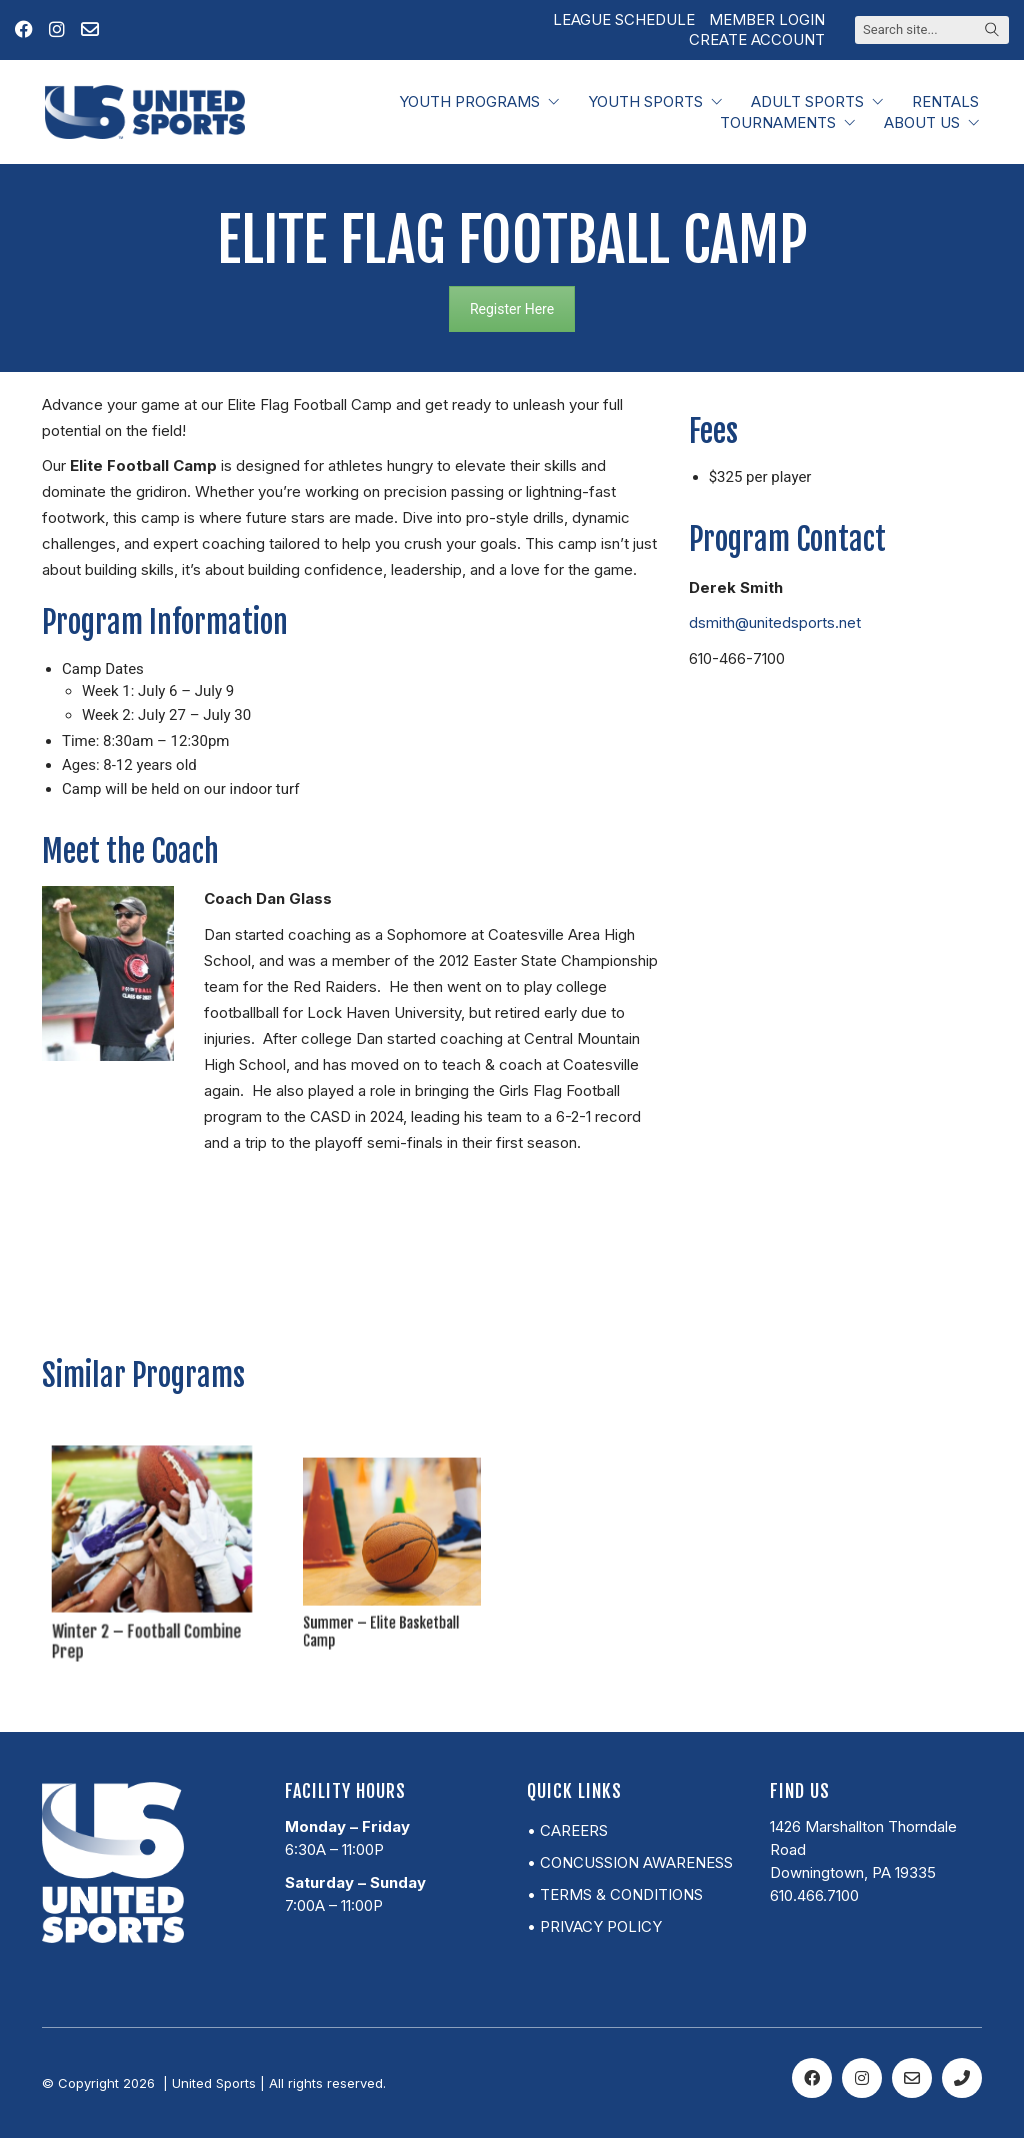  I want to click on • Careers, so click(567, 1830).